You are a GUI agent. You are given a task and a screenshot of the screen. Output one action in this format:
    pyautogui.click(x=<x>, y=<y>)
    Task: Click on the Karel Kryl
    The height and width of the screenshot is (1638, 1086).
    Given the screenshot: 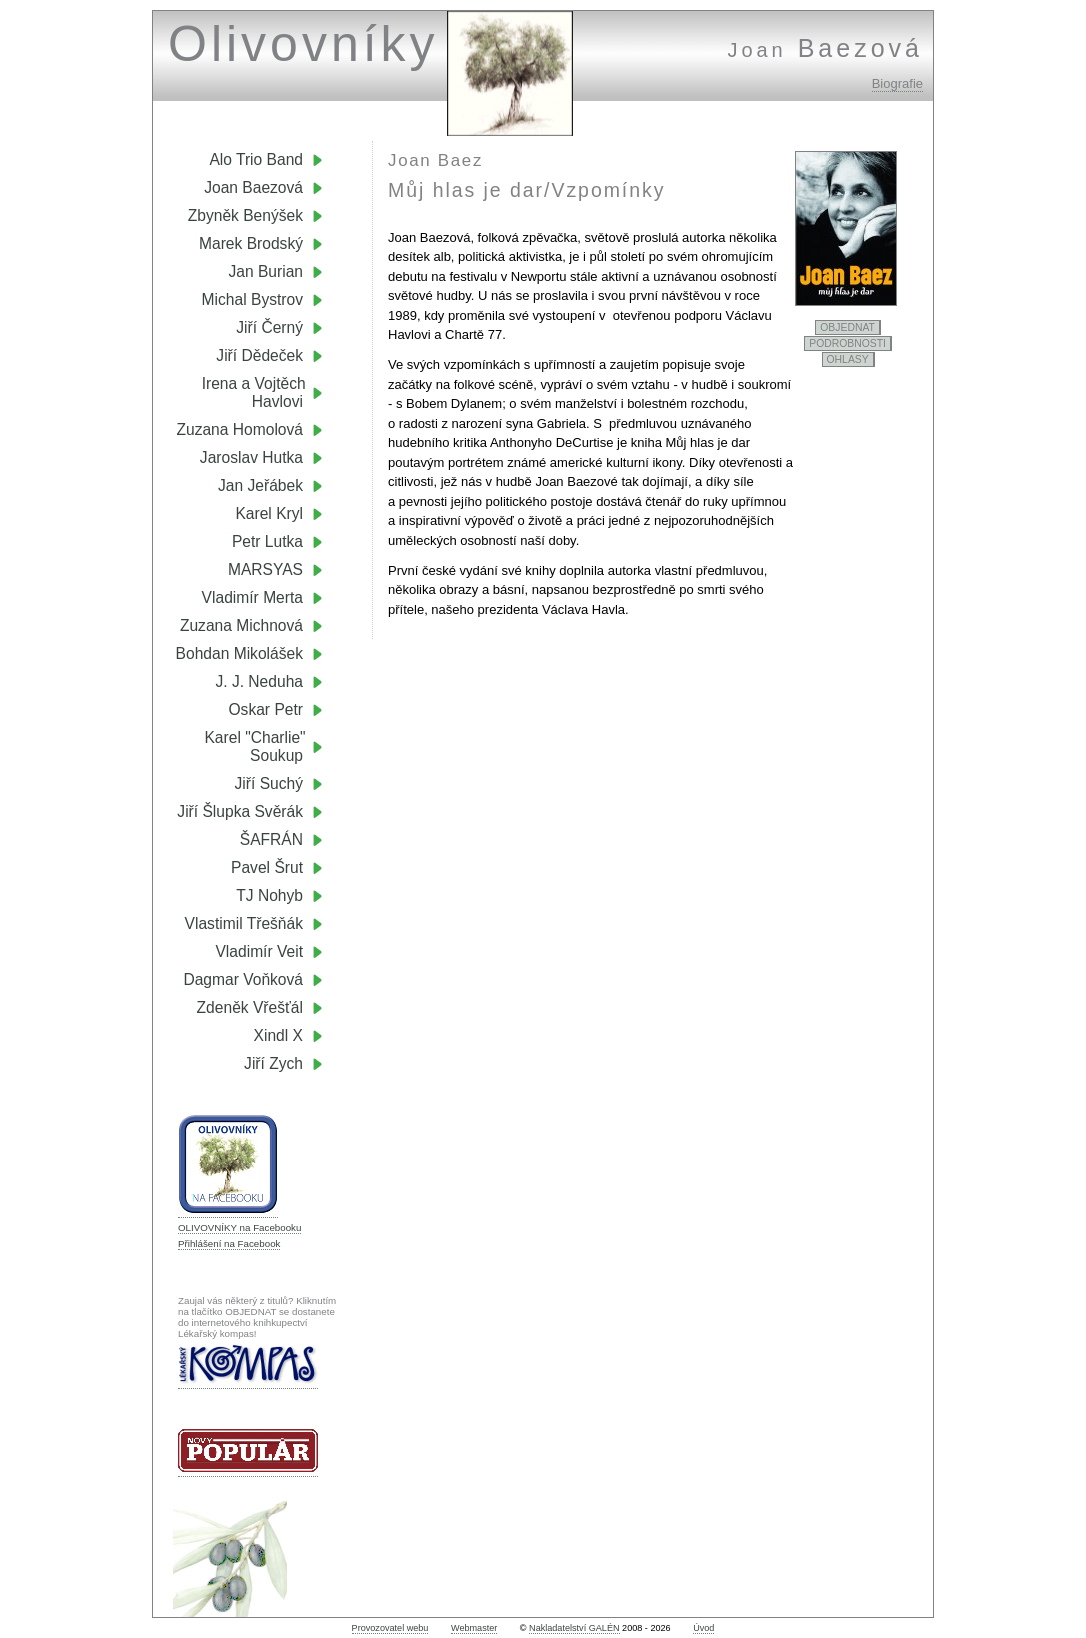 What is the action you would take?
    pyautogui.click(x=269, y=513)
    